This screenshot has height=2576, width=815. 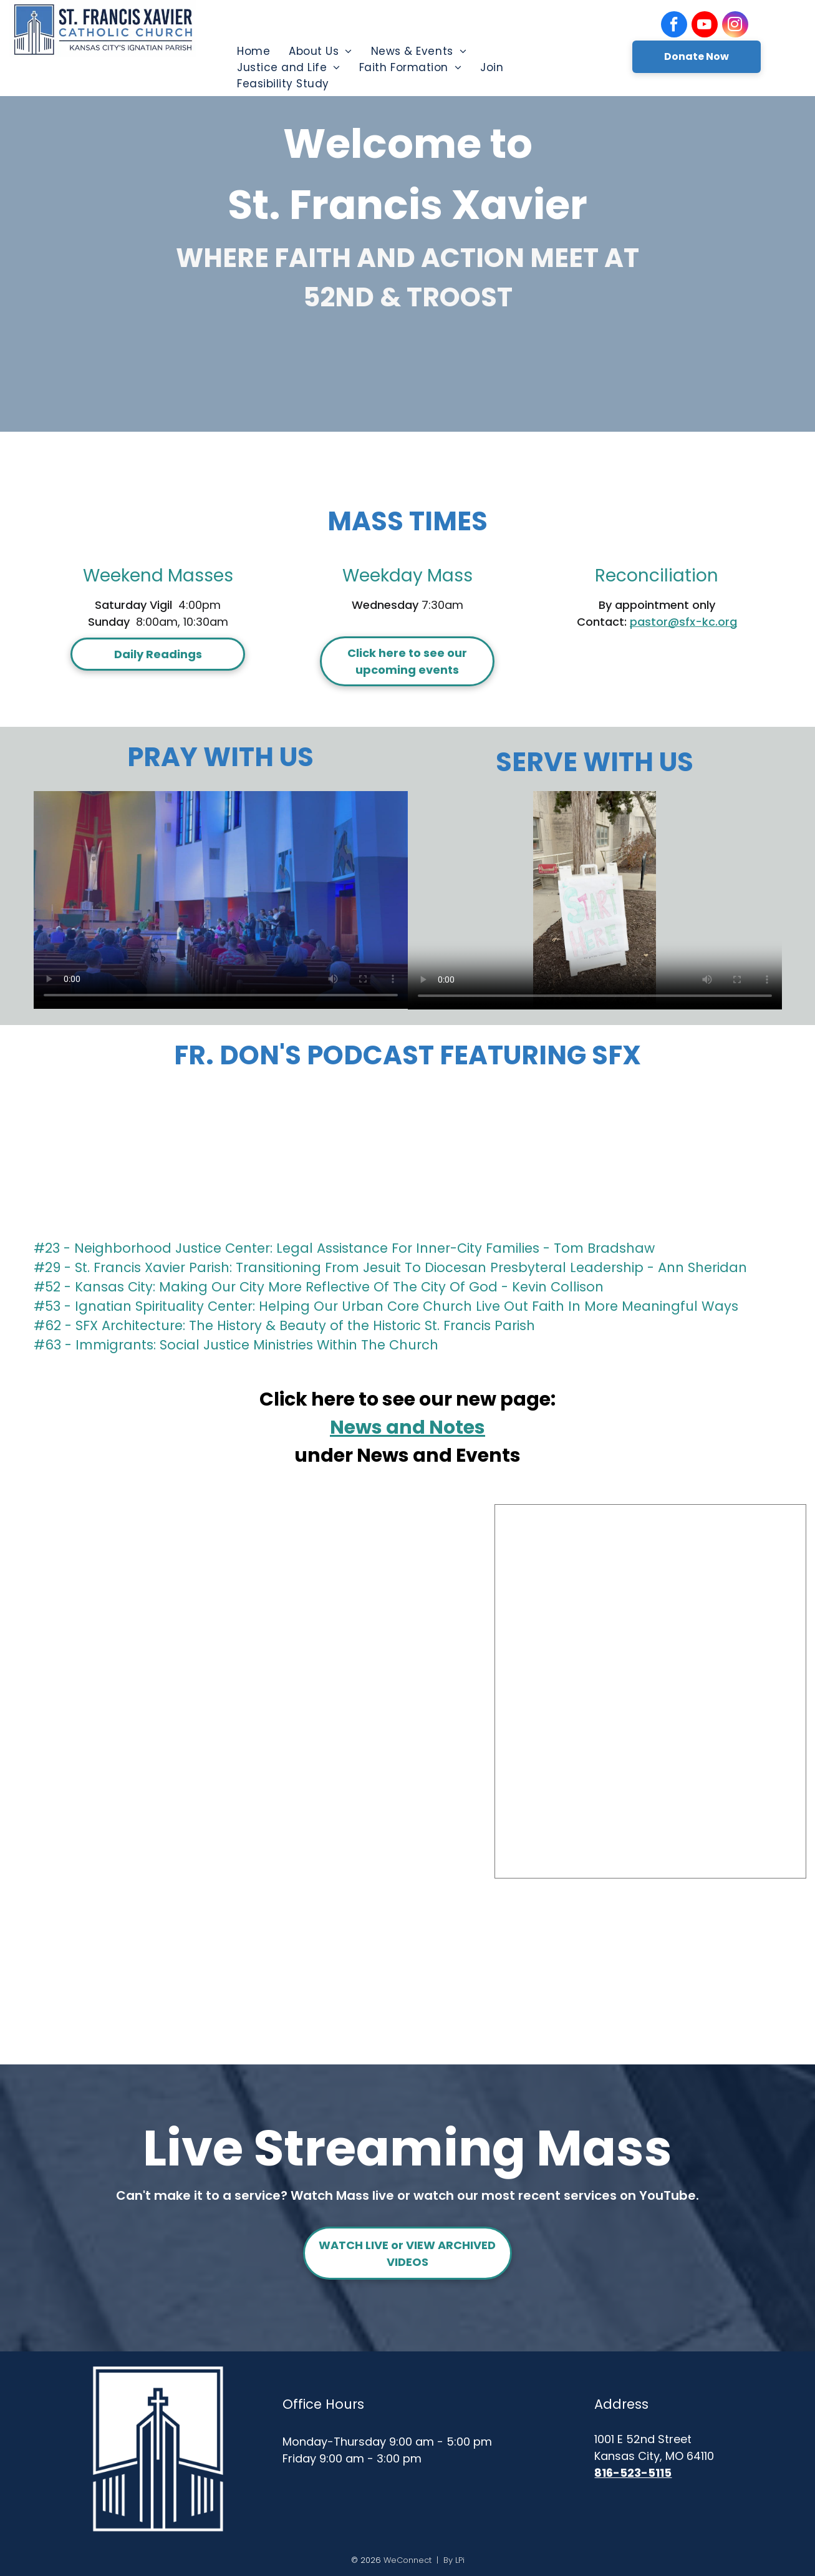 I want to click on #53 - Ignatian Spirituality Center: Helping Our Urban Core Church Live Out Faith In More Meaningful Ways, so click(x=386, y=1306).